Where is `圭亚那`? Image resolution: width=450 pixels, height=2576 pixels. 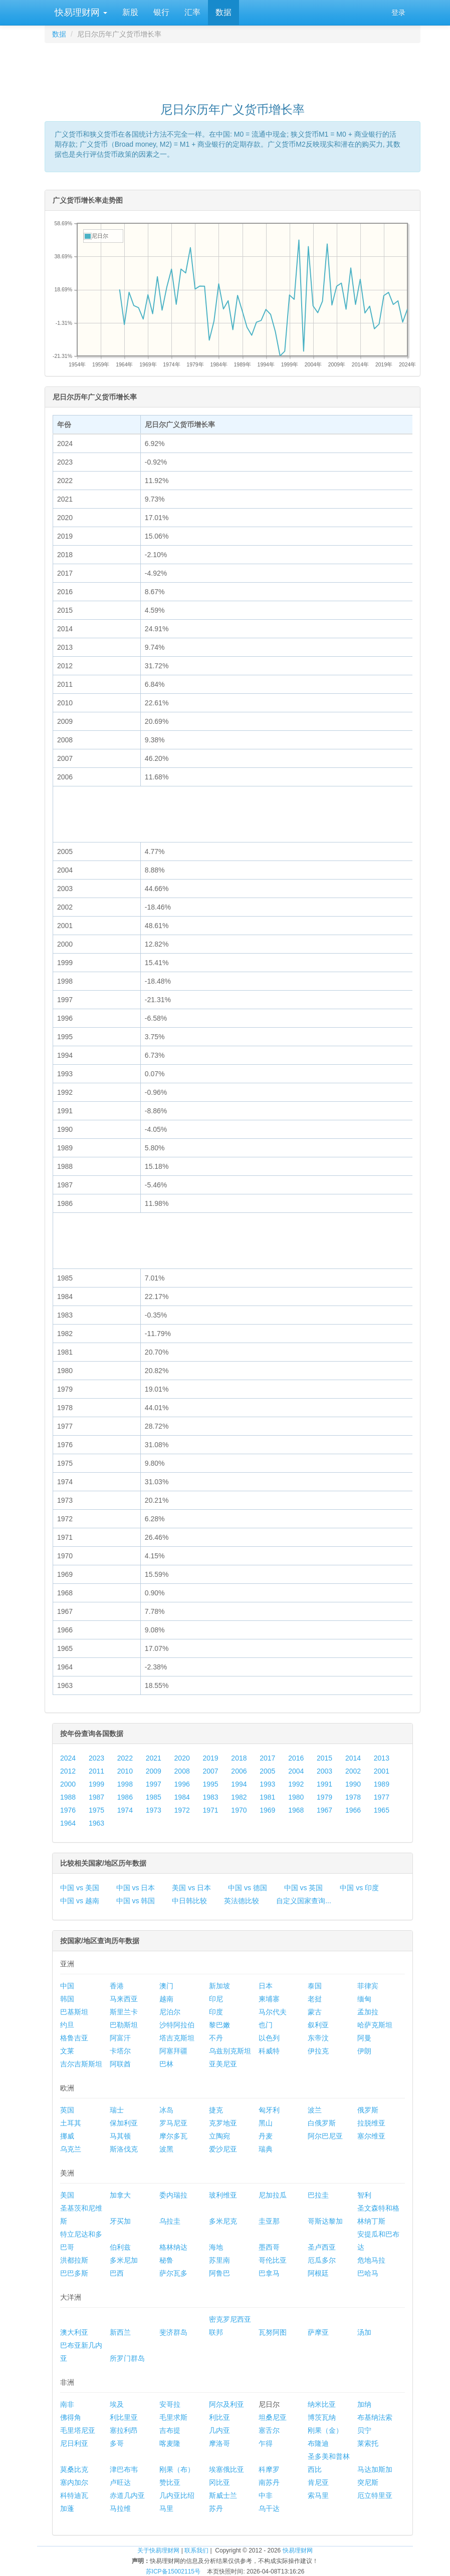 圭亚那 is located at coordinates (269, 2221).